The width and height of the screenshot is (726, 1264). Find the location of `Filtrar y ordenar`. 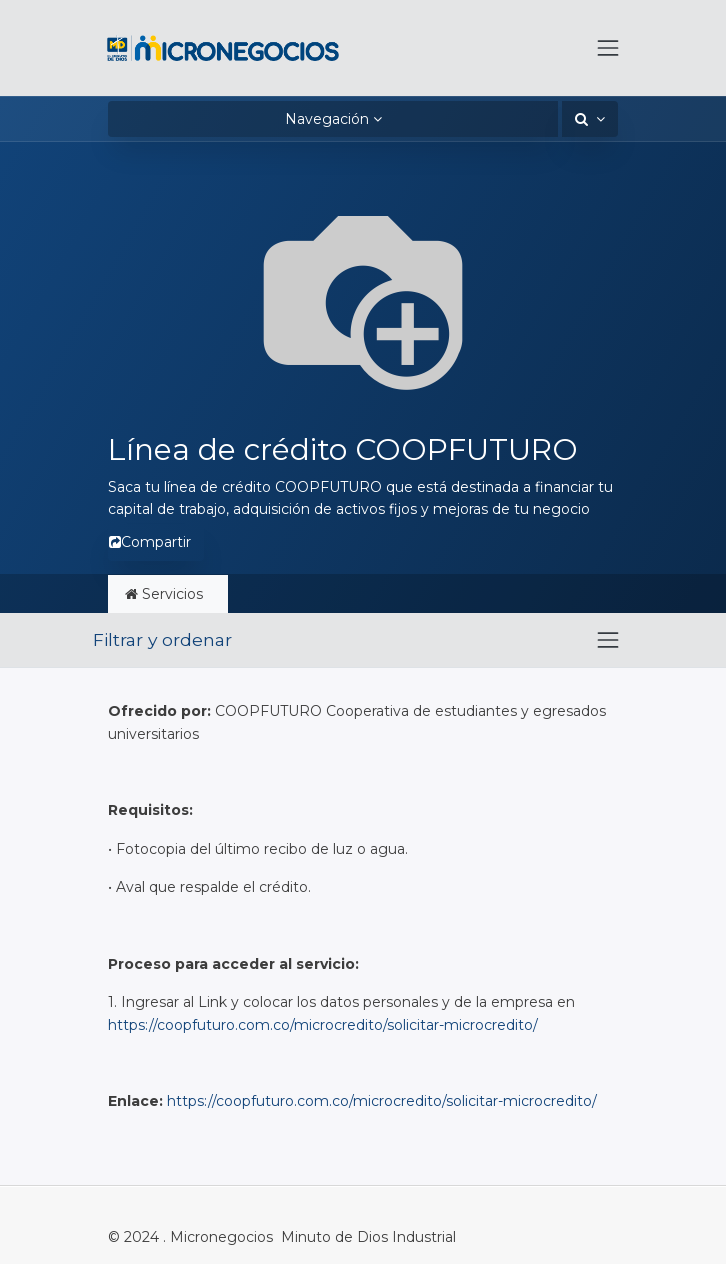

Filtrar y ordenar is located at coordinates (162, 639).